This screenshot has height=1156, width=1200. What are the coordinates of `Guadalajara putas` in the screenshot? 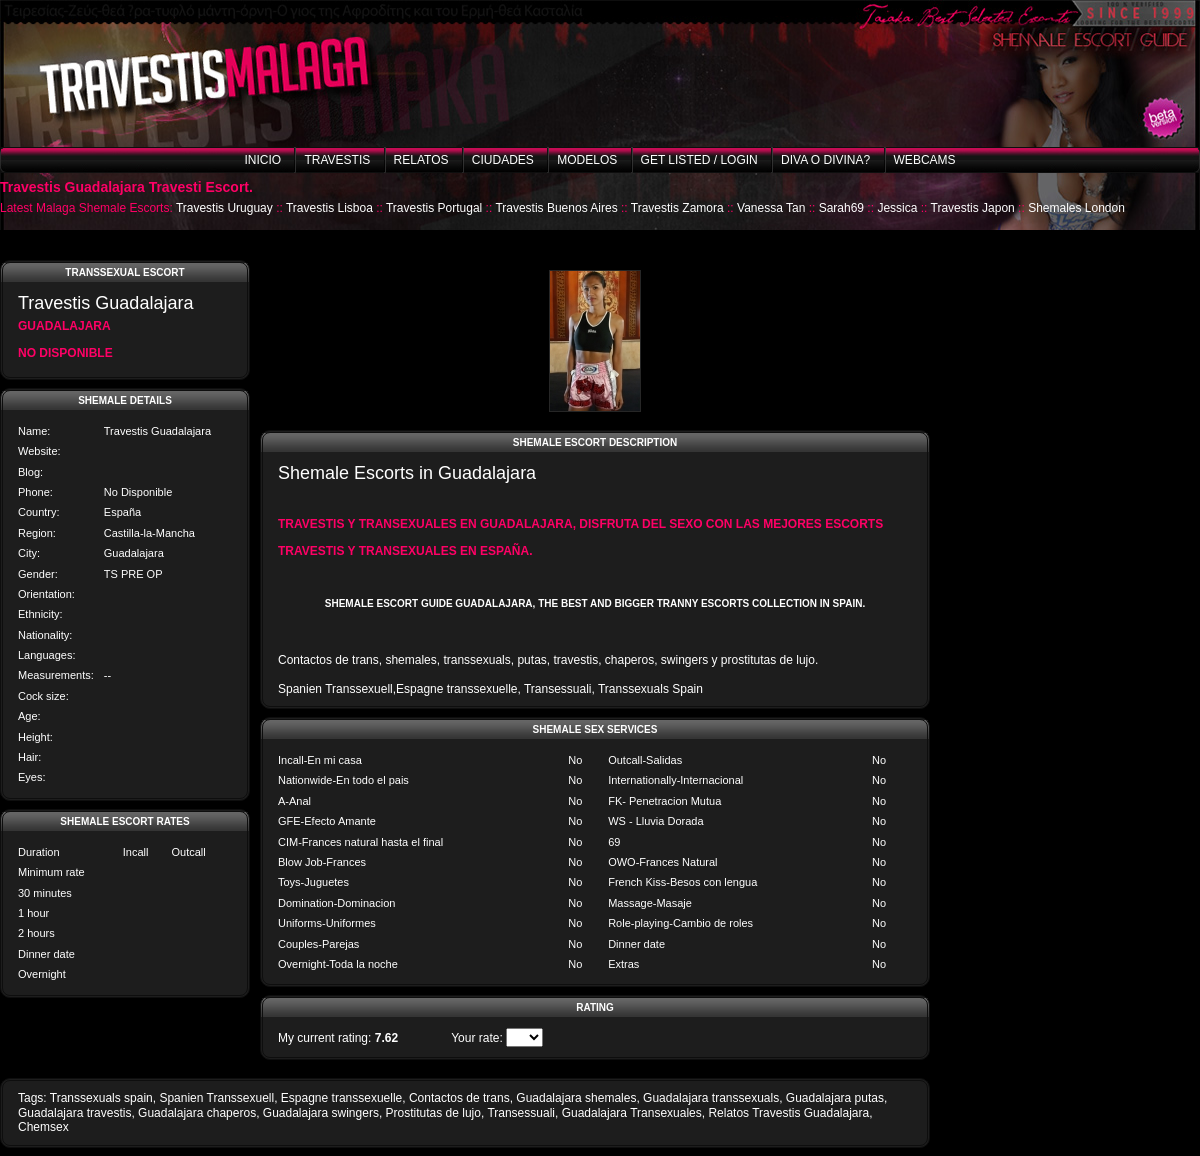 It's located at (835, 1098).